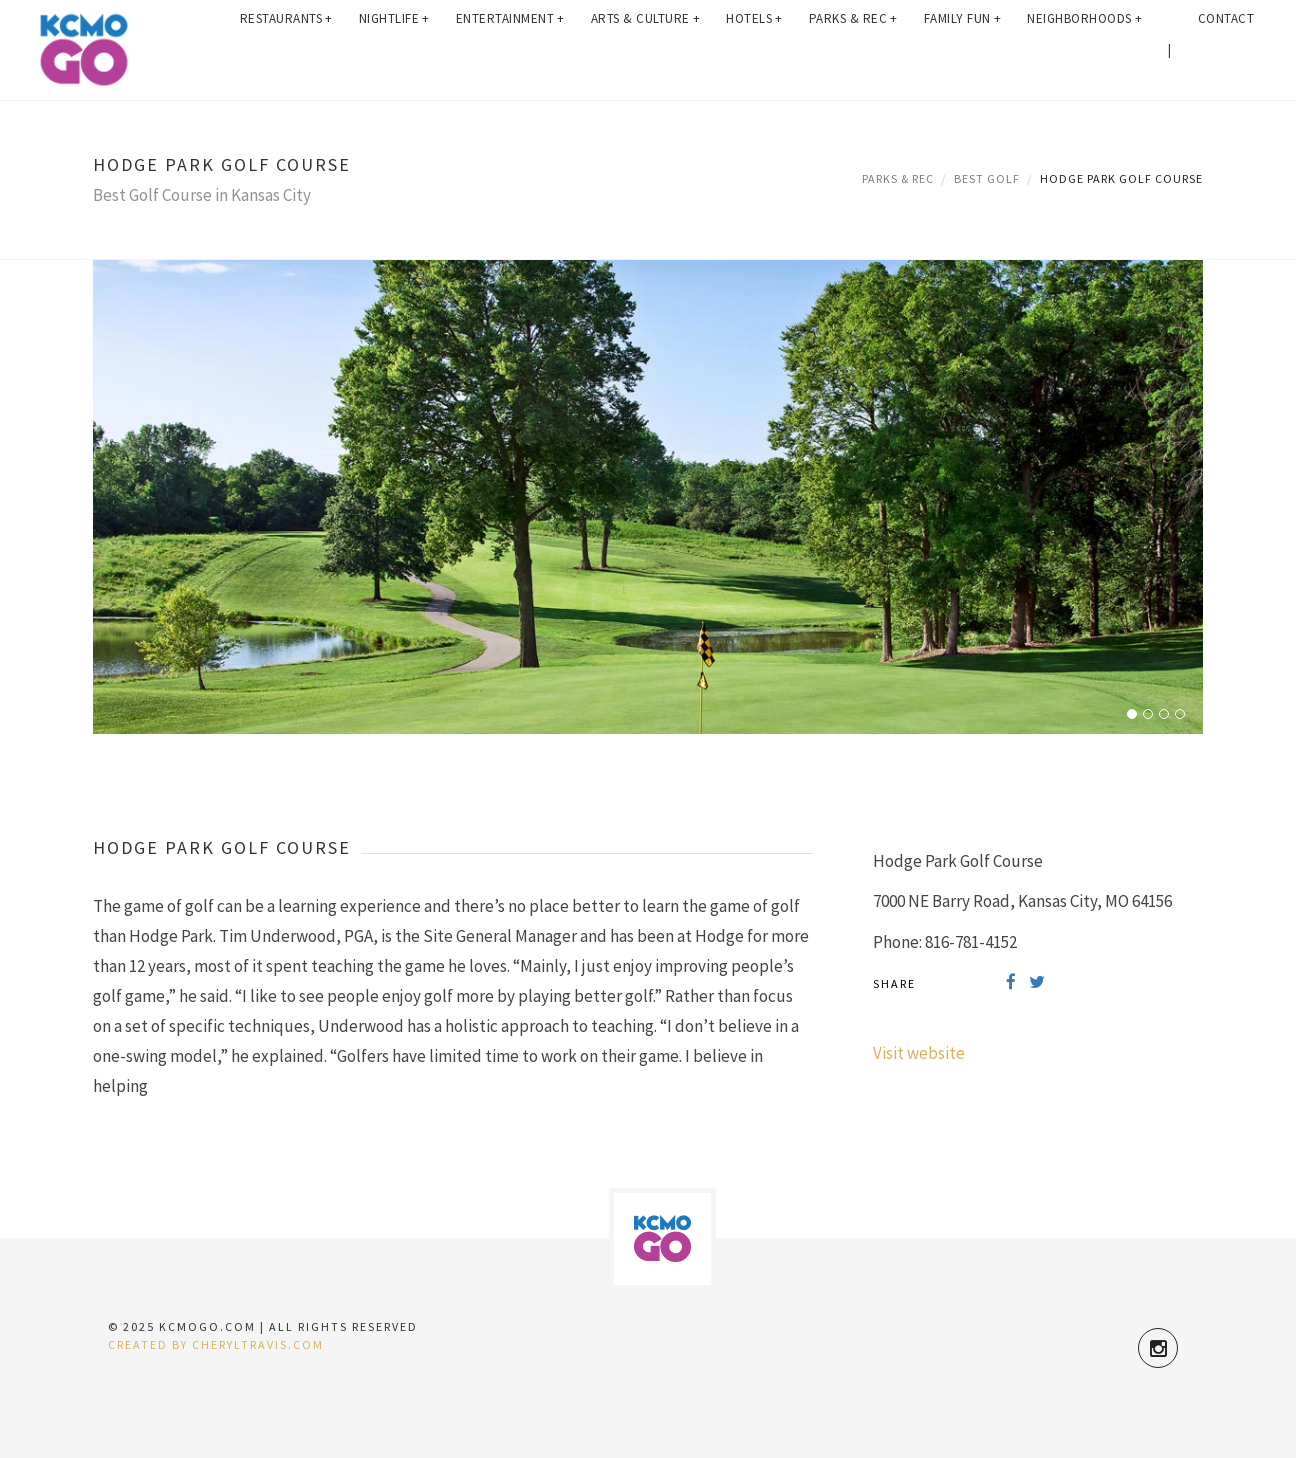 This screenshot has width=1296, height=1458. I want to click on Nightlife, so click(394, 49).